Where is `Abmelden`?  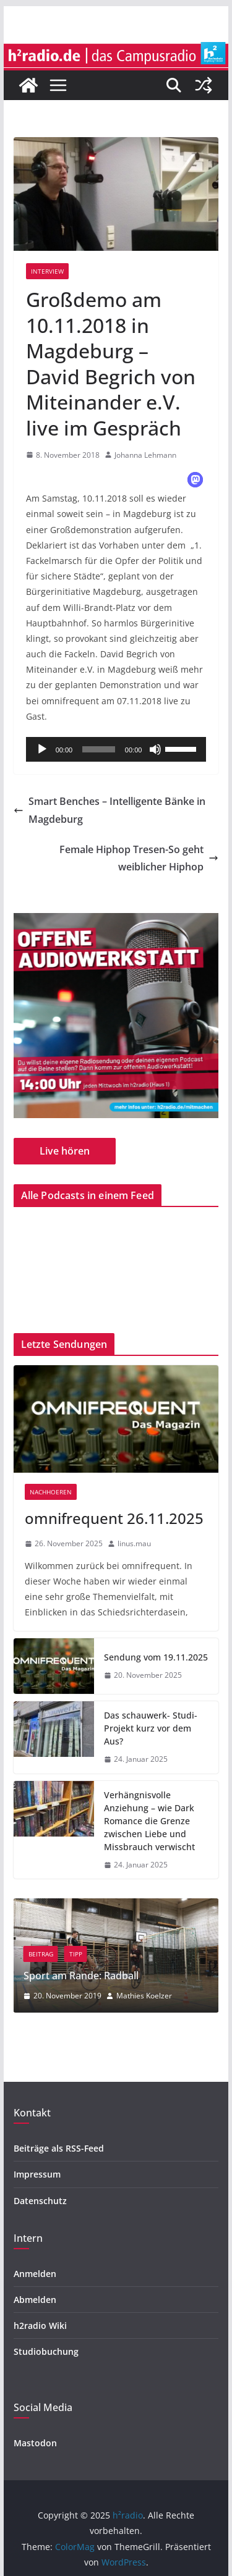
Abmelden is located at coordinates (35, 2299).